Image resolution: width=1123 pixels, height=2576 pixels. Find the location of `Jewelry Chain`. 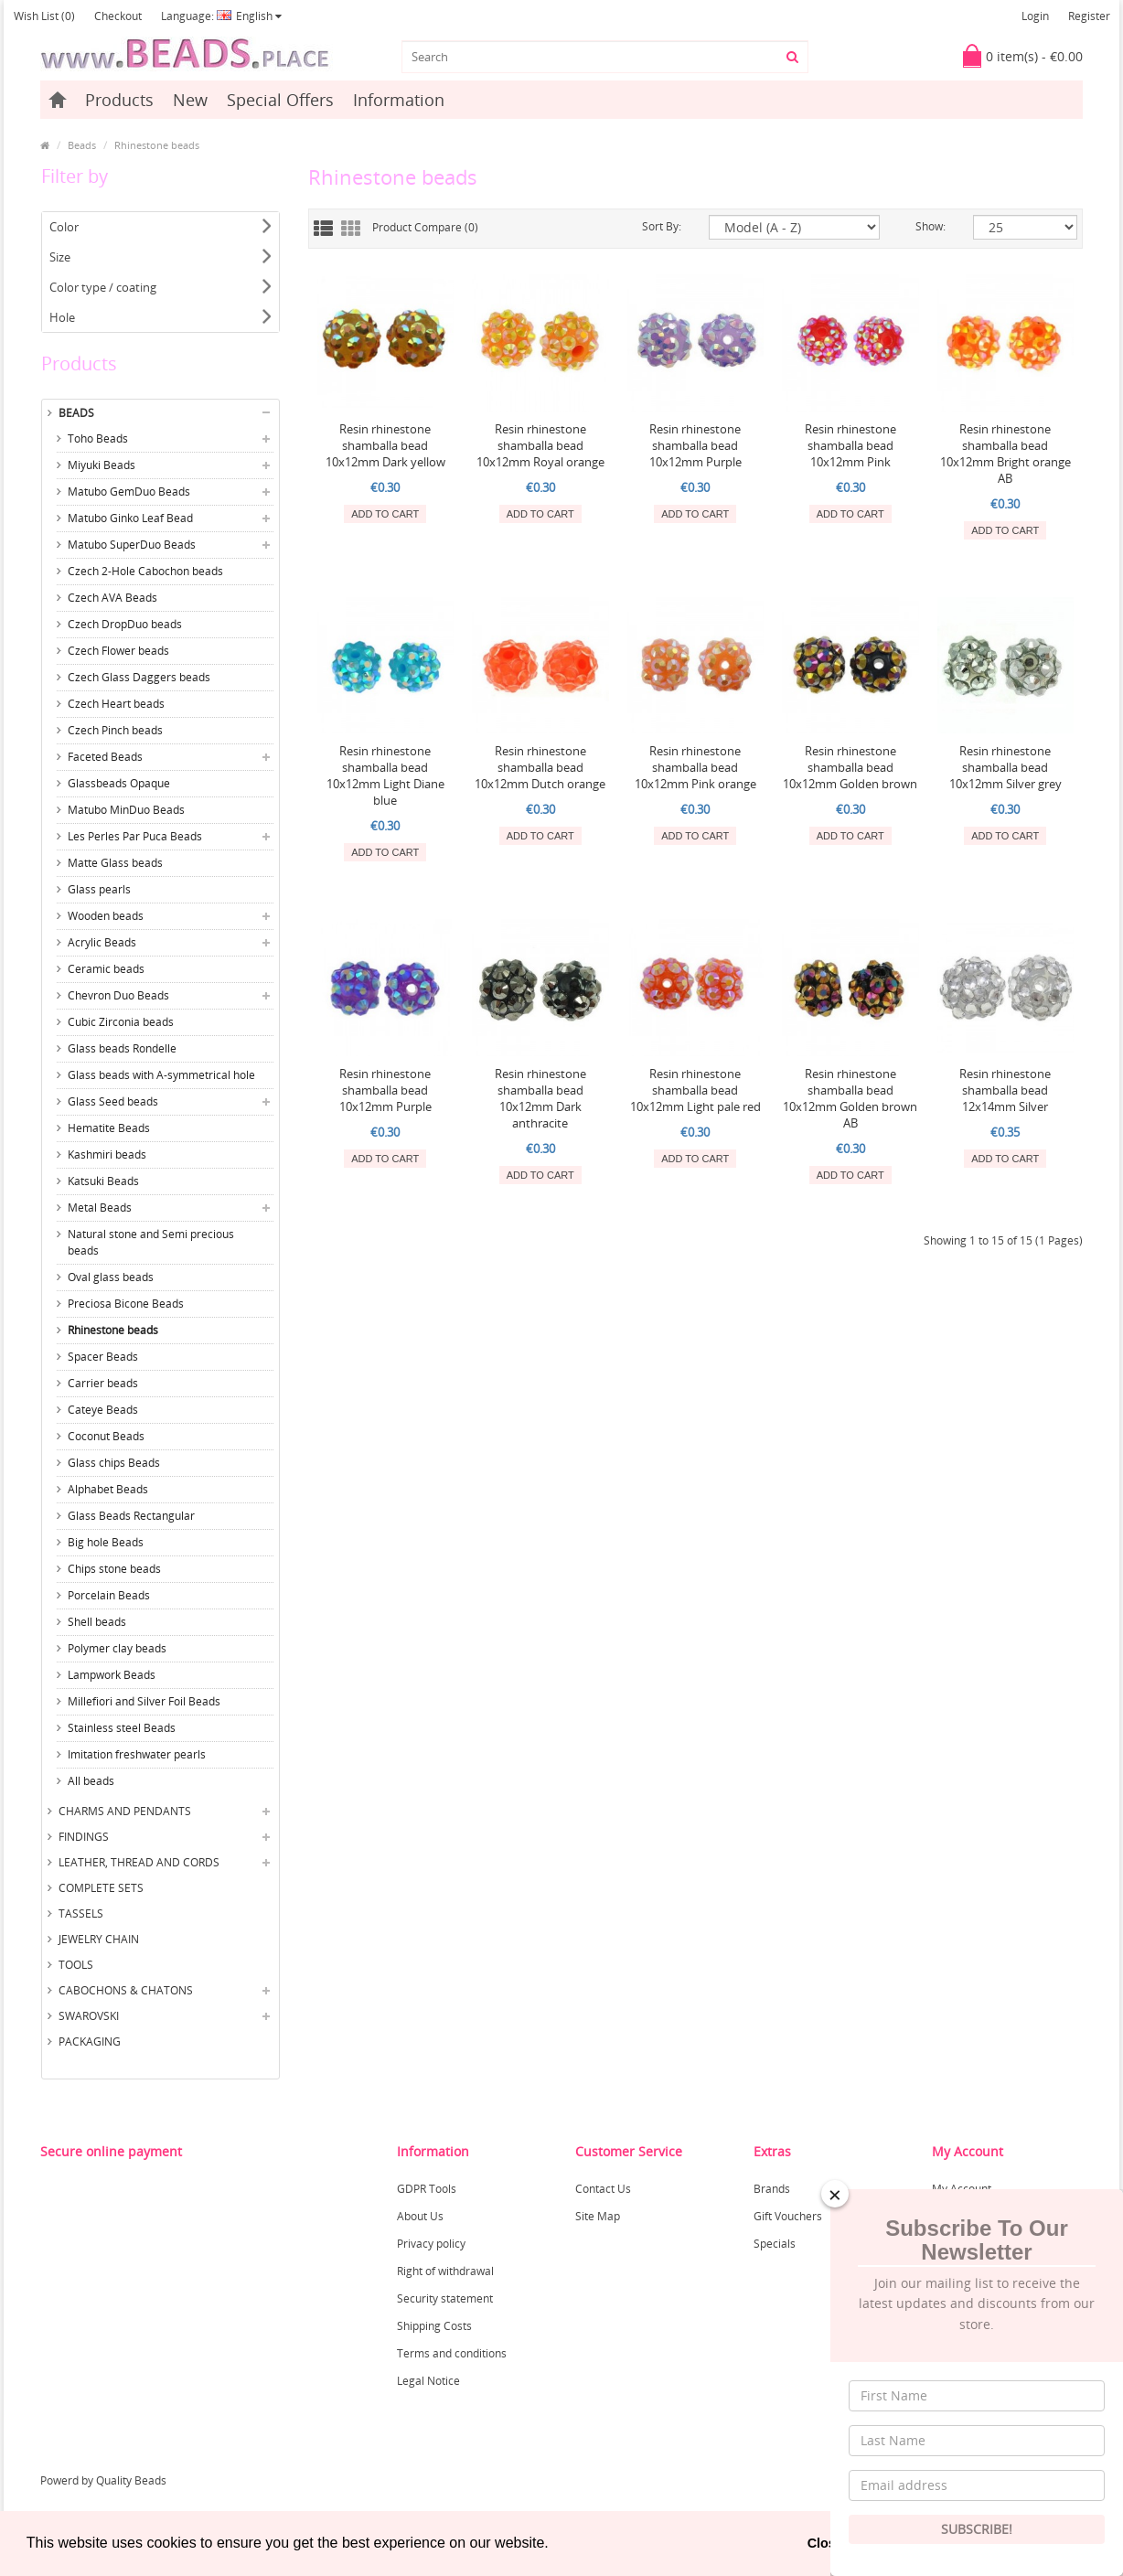

Jewelry Chain is located at coordinates (99, 1939).